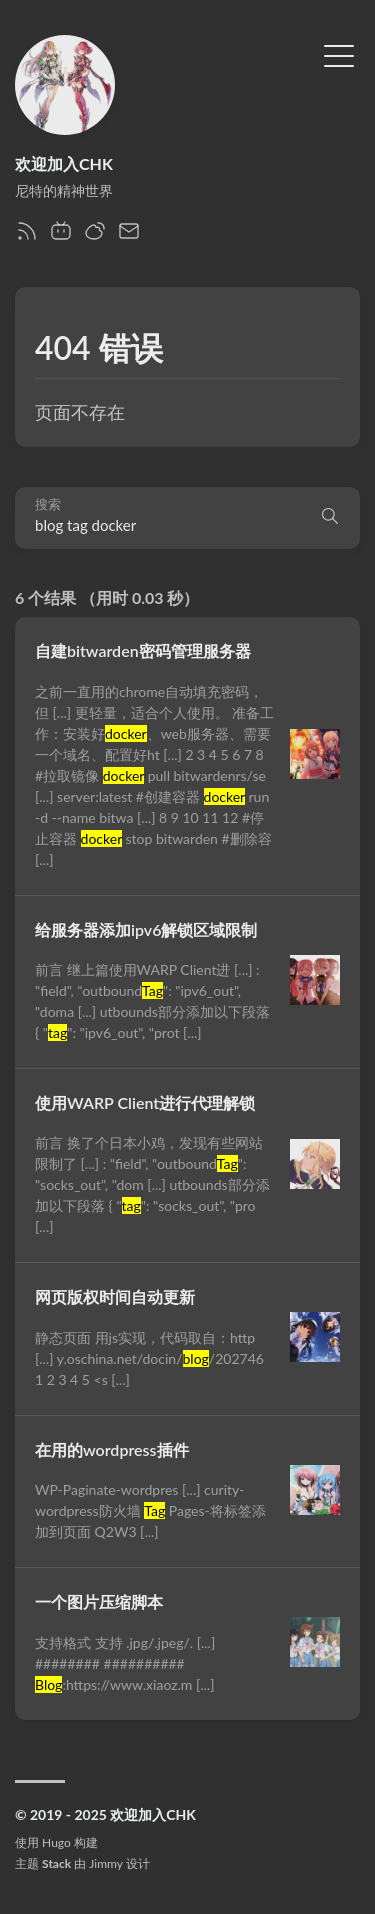 This screenshot has width=375, height=1914. I want to click on 欢迎加入CHK, so click(64, 163).